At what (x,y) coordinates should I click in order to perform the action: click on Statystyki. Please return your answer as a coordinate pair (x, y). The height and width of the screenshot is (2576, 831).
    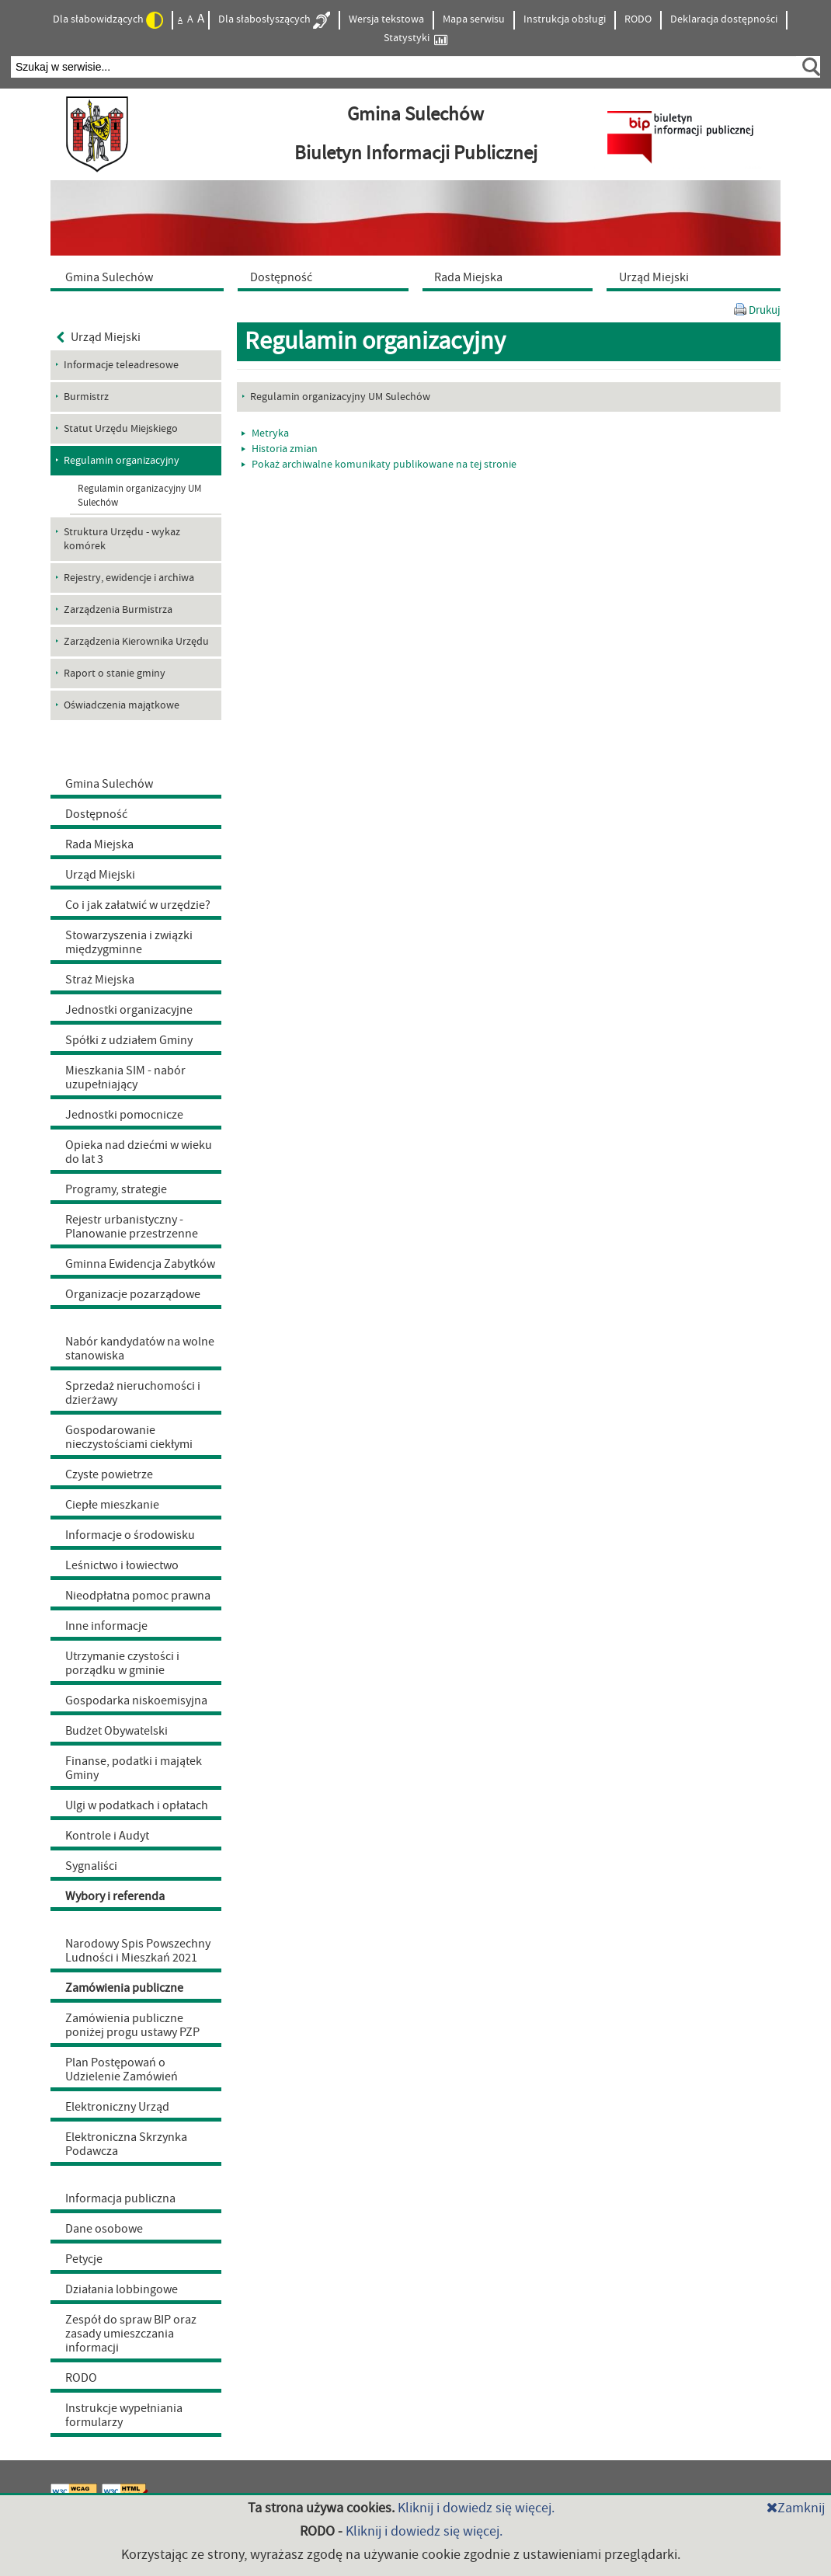
    Looking at the image, I should click on (415, 38).